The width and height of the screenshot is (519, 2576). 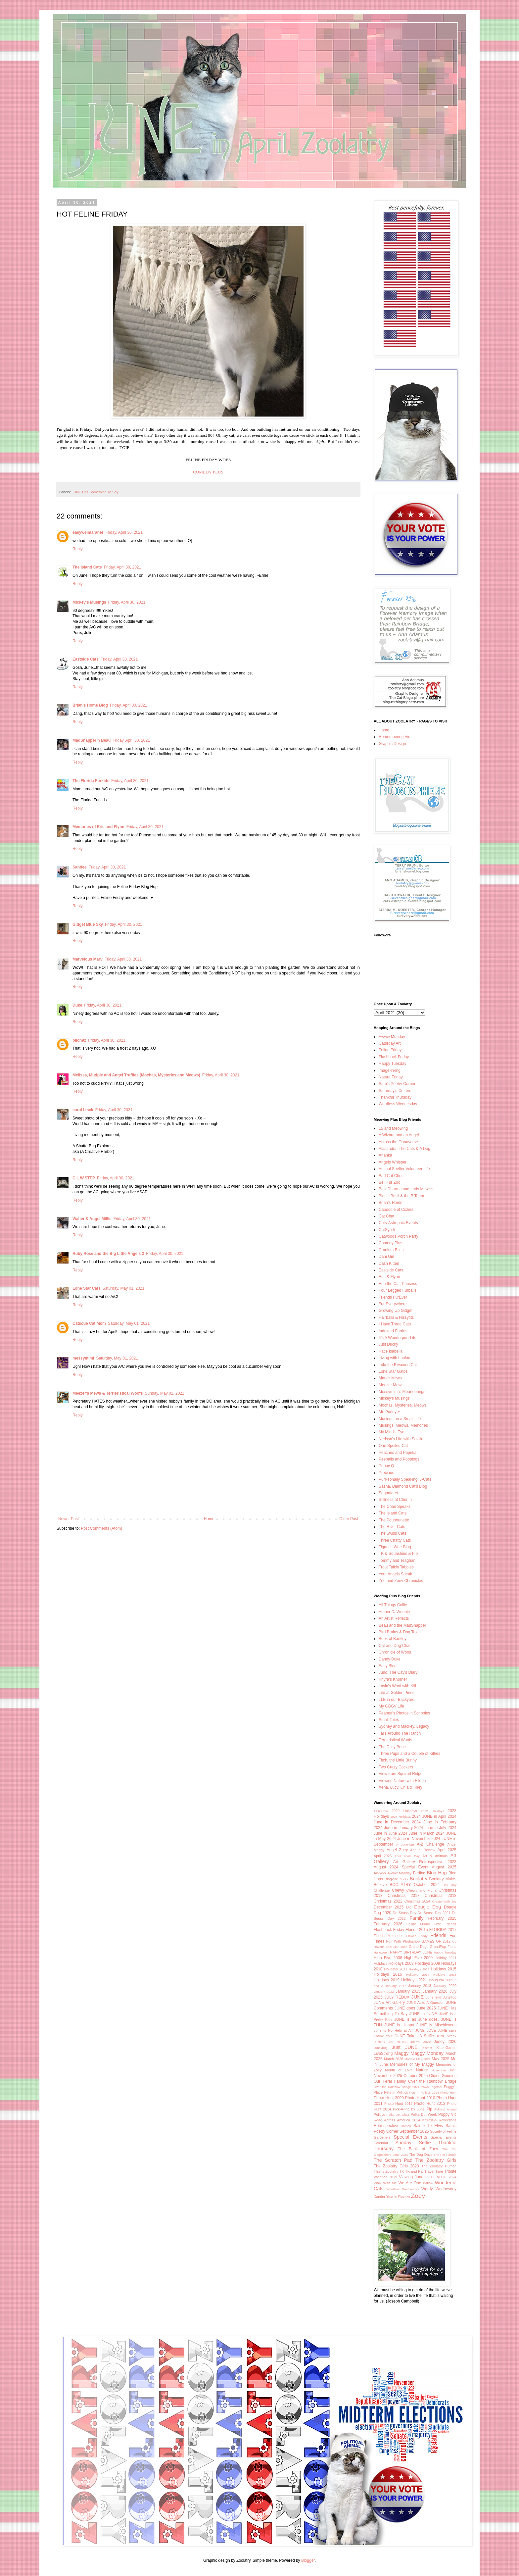 I want to click on Musings on a Small Life, so click(x=400, y=1418).